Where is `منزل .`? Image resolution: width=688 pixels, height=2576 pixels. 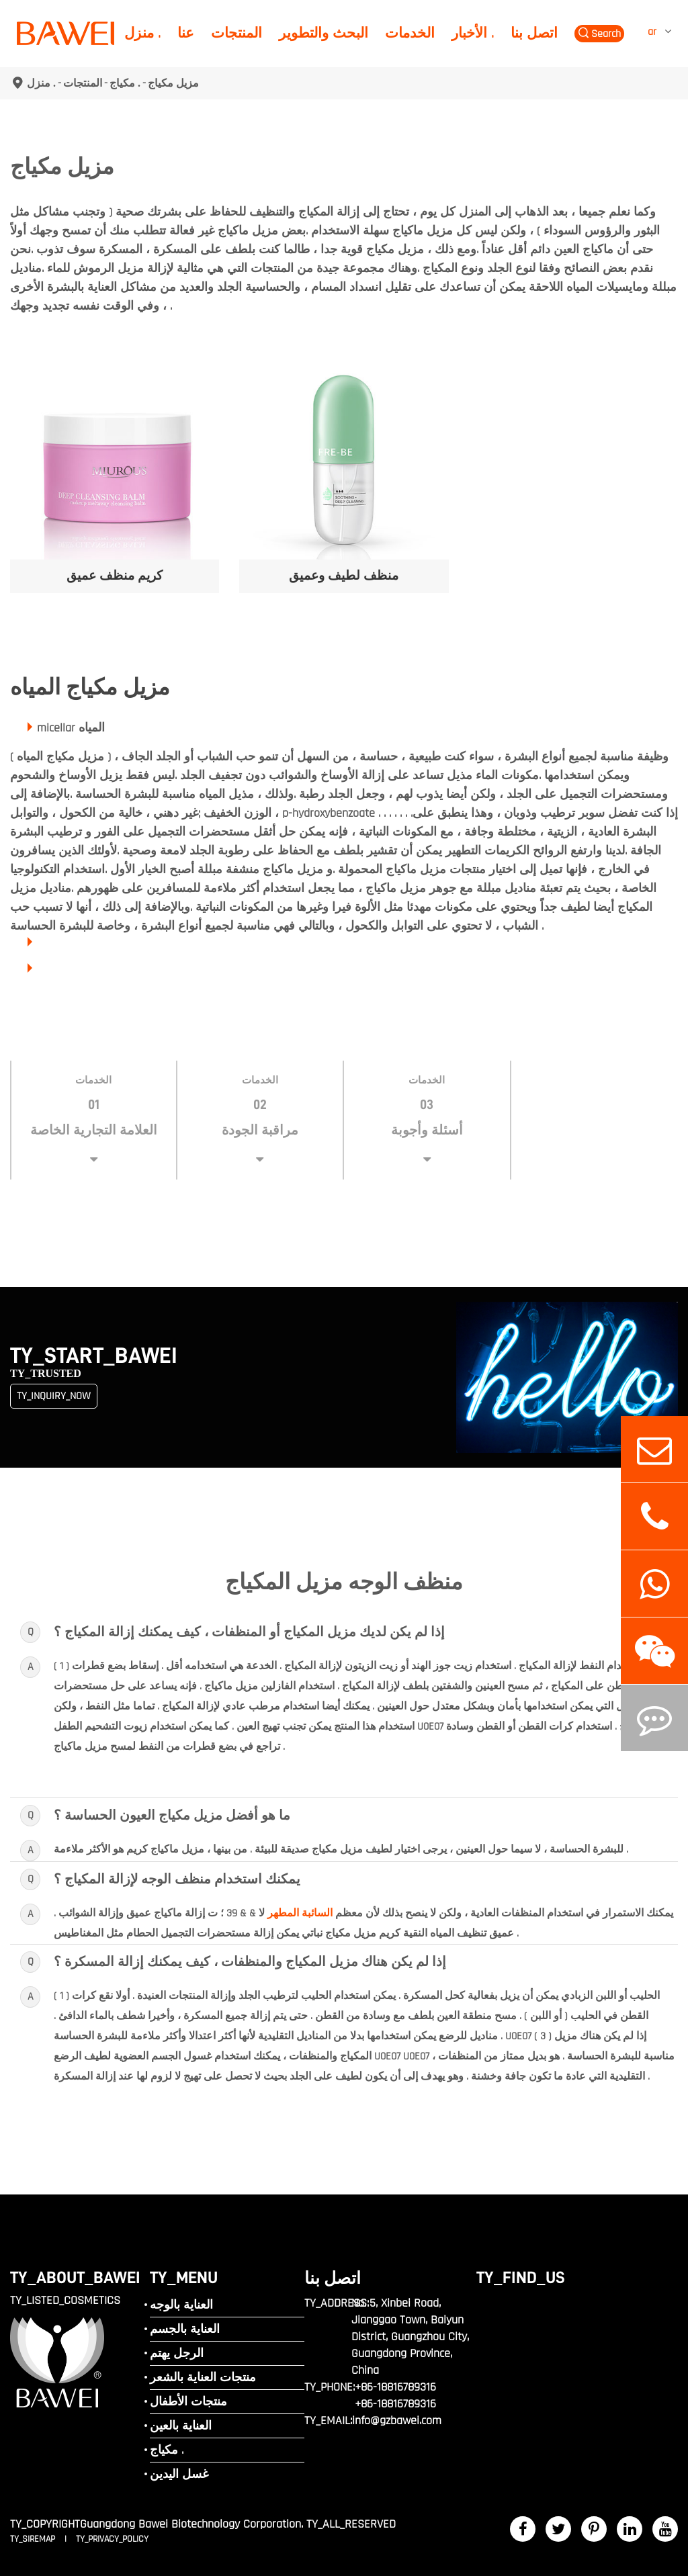 منزل . is located at coordinates (142, 33).